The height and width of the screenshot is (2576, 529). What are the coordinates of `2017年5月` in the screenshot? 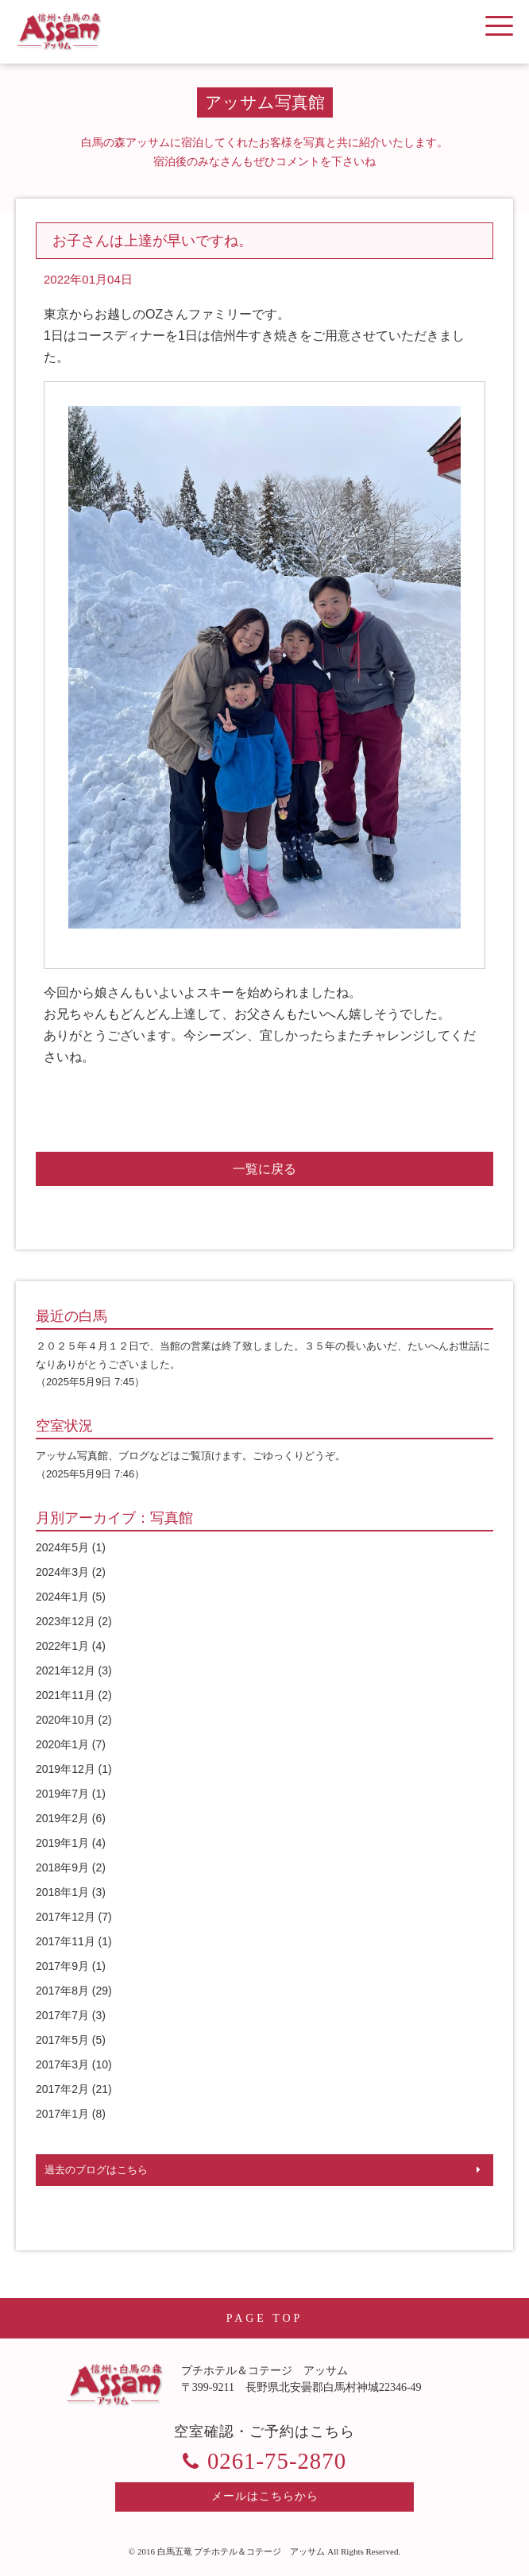 It's located at (62, 2039).